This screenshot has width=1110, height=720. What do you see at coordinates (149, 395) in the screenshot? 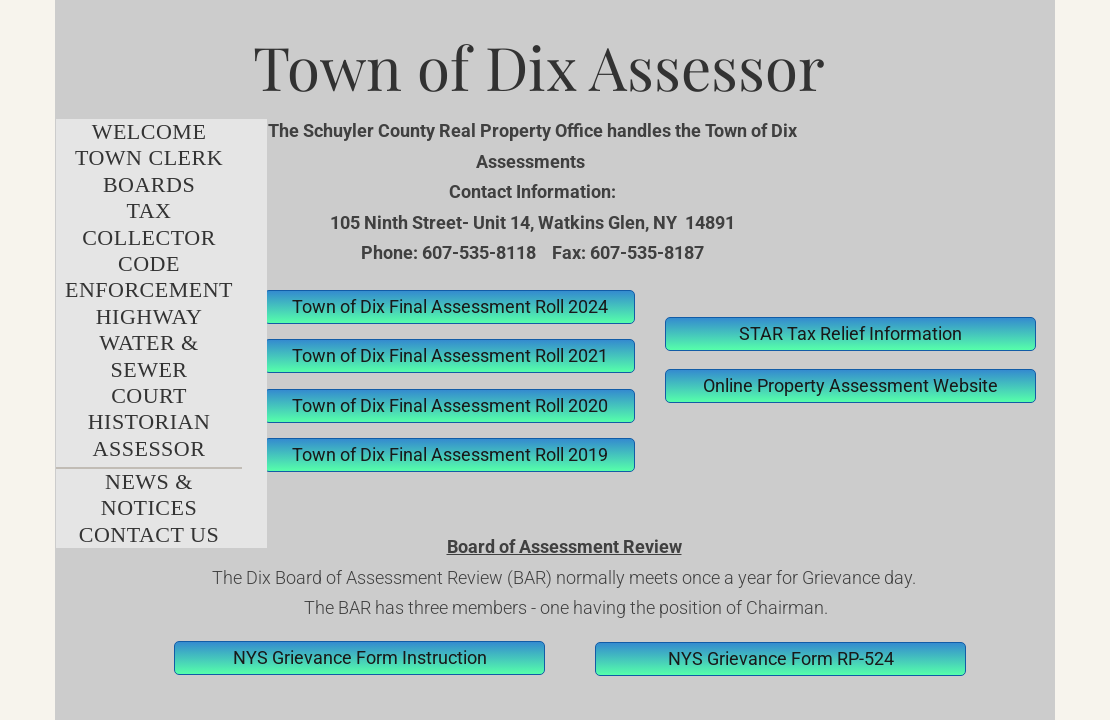
I see `Court` at bounding box center [149, 395].